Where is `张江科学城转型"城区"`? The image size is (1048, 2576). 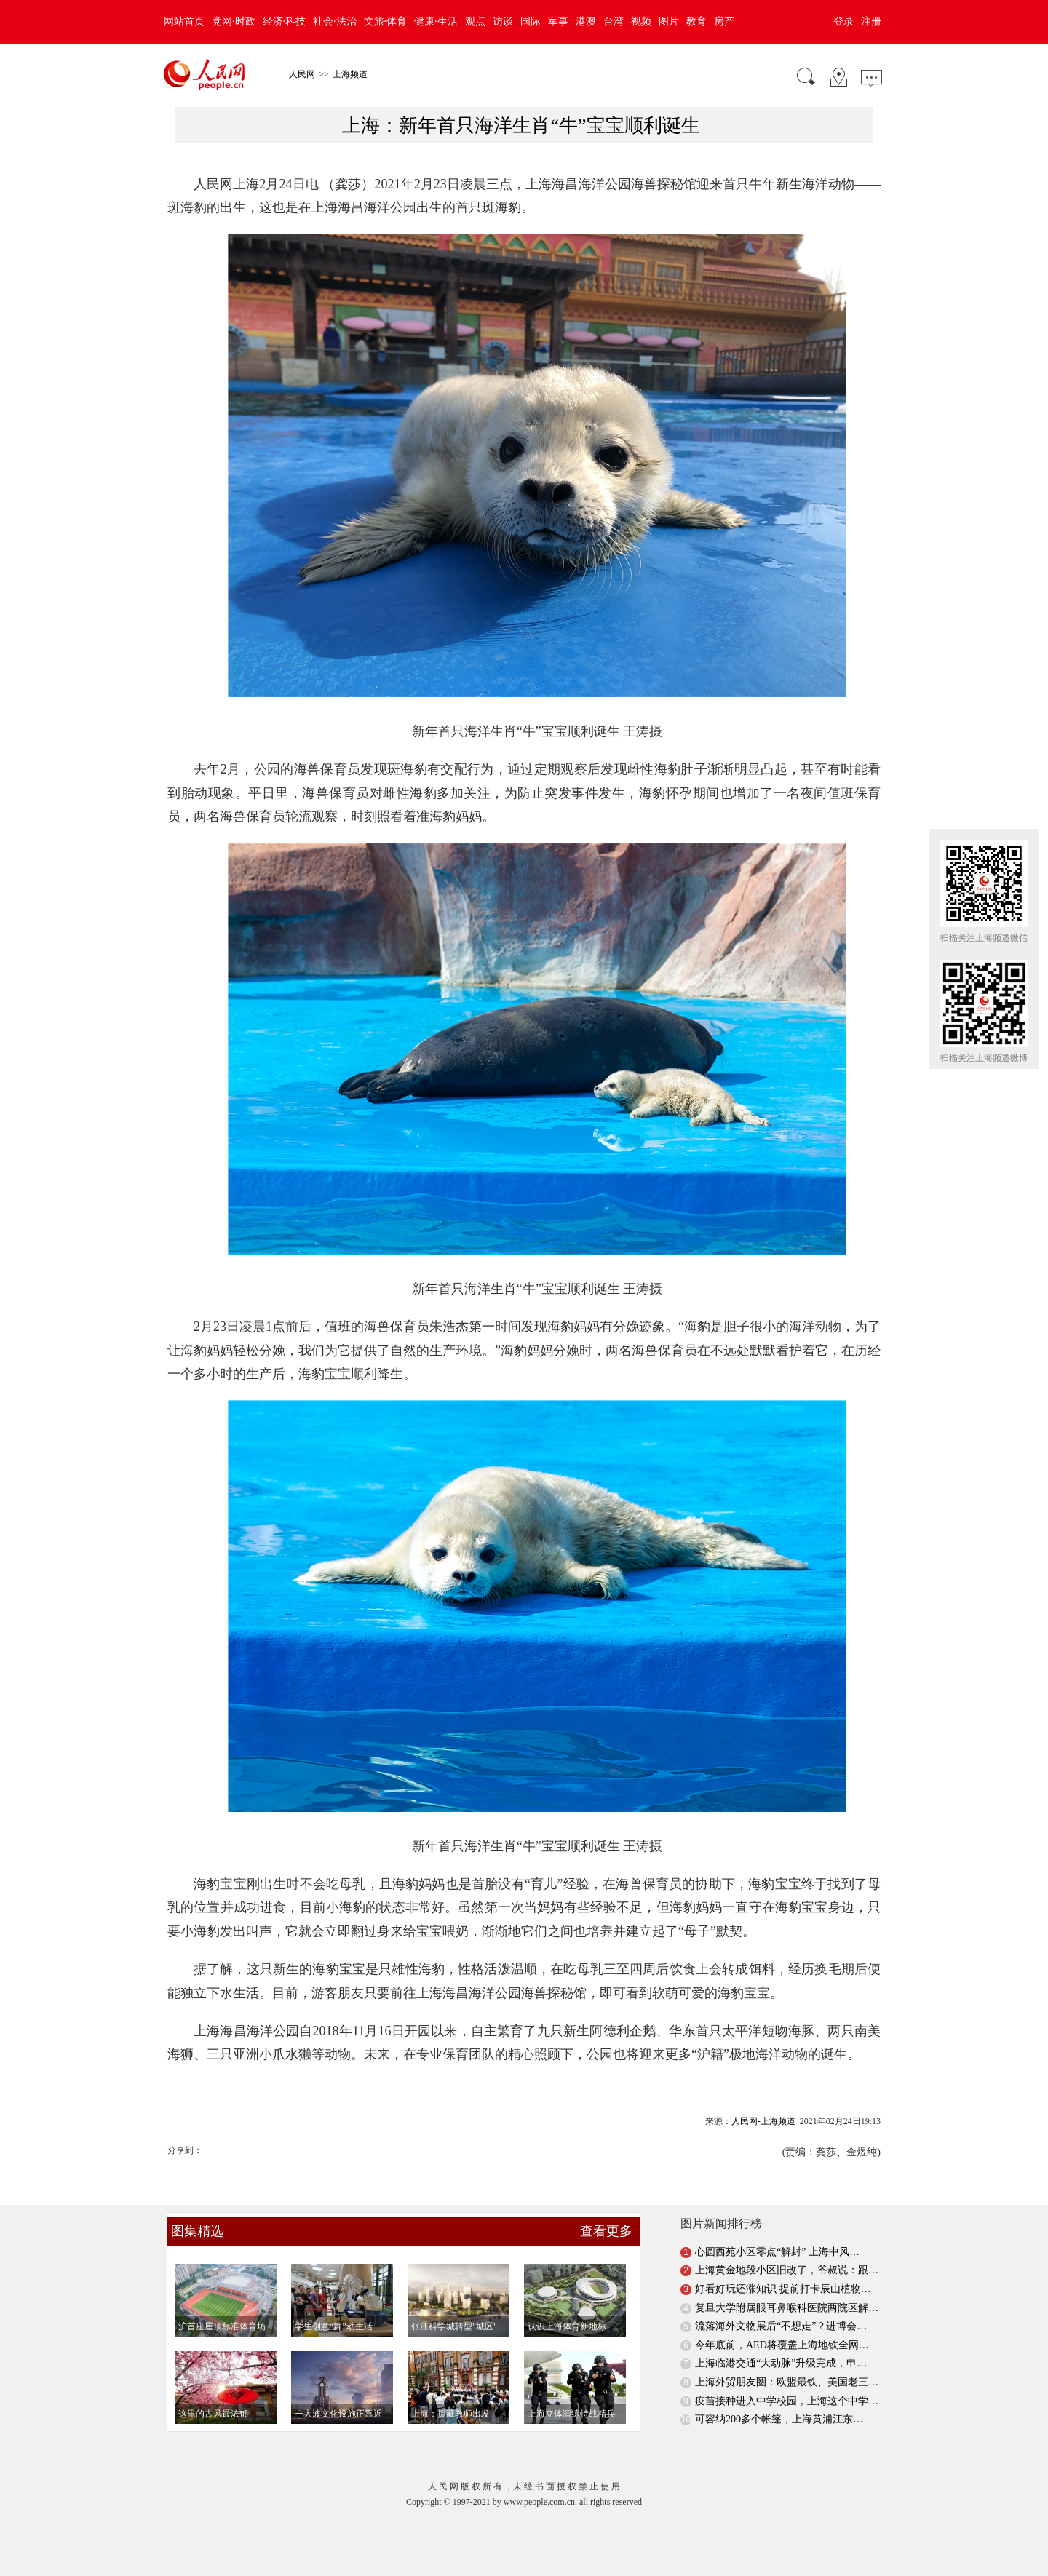
张江科学城转型"城区" is located at coordinates (454, 2326).